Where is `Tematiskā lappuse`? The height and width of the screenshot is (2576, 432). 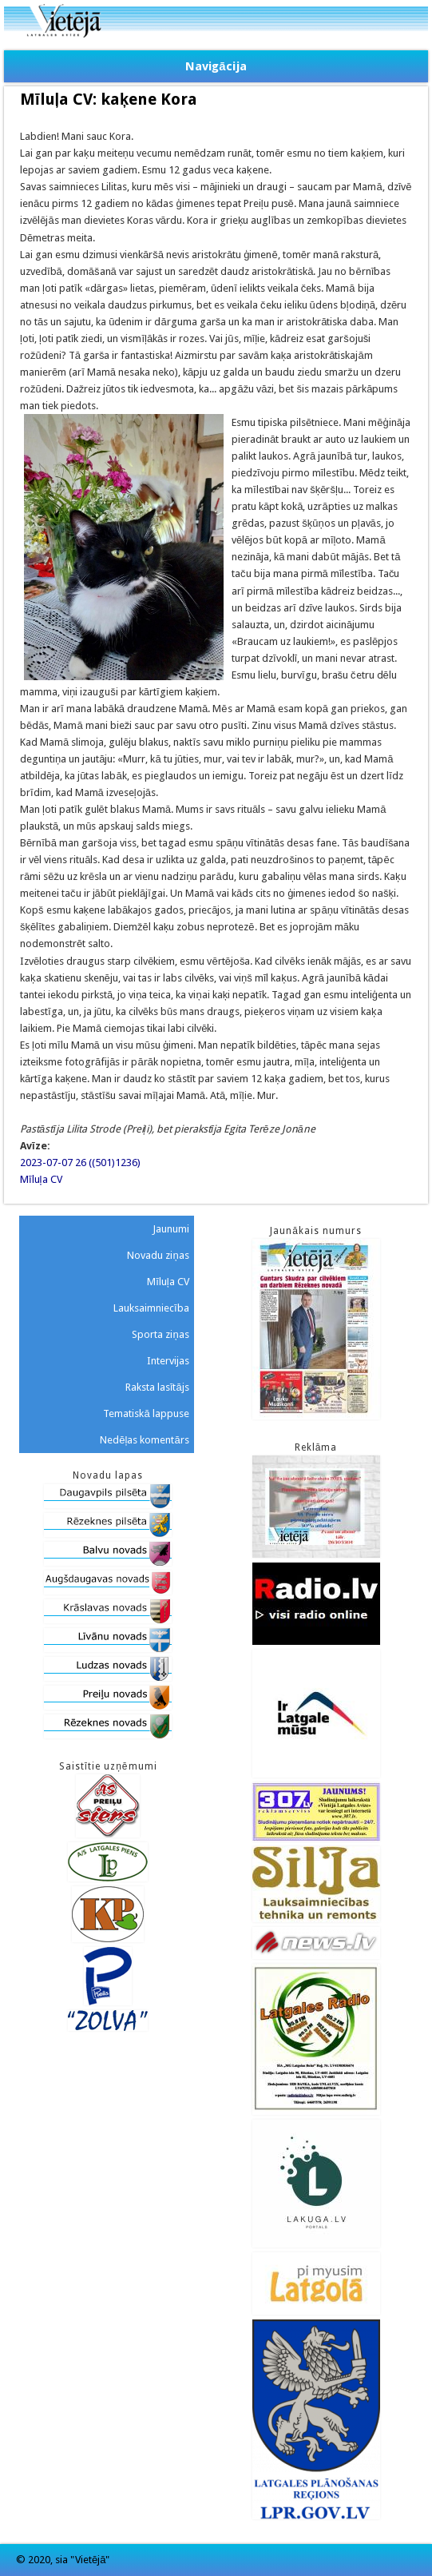 Tematiskā lappuse is located at coordinates (145, 1413).